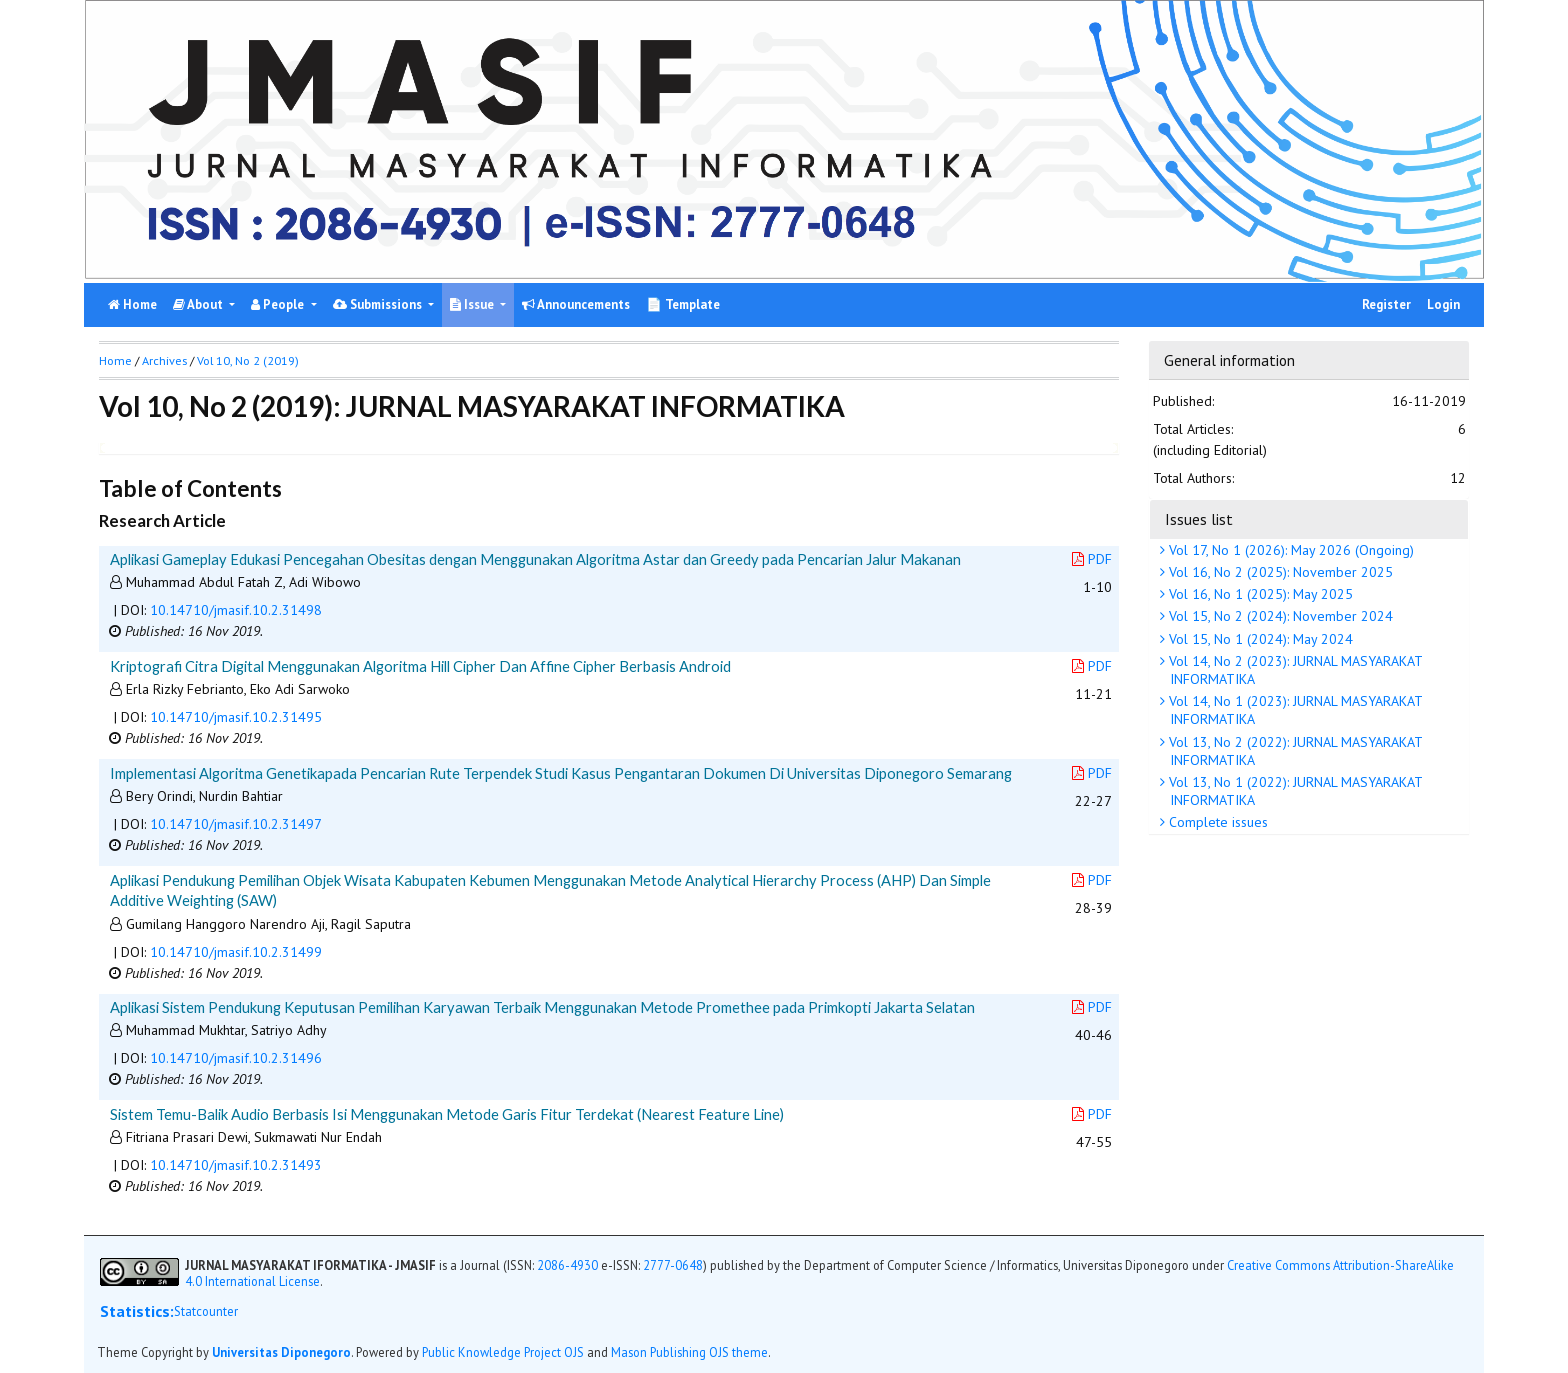 This screenshot has width=1568, height=1373. I want to click on Mason Publishing OJS theme [button], so click(689, 1352).